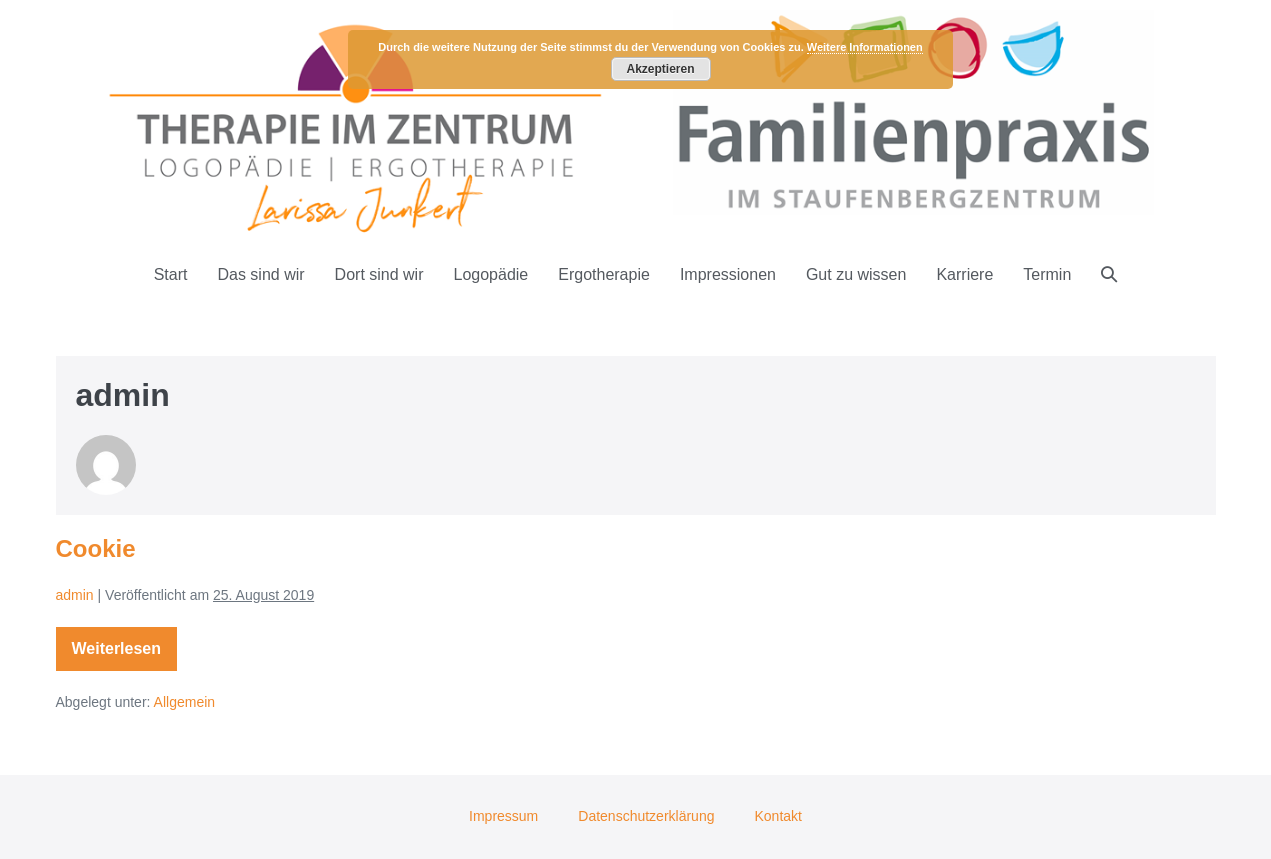 The height and width of the screenshot is (859, 1271). Describe the element at coordinates (260, 274) in the screenshot. I see `Das sind wir` at that location.